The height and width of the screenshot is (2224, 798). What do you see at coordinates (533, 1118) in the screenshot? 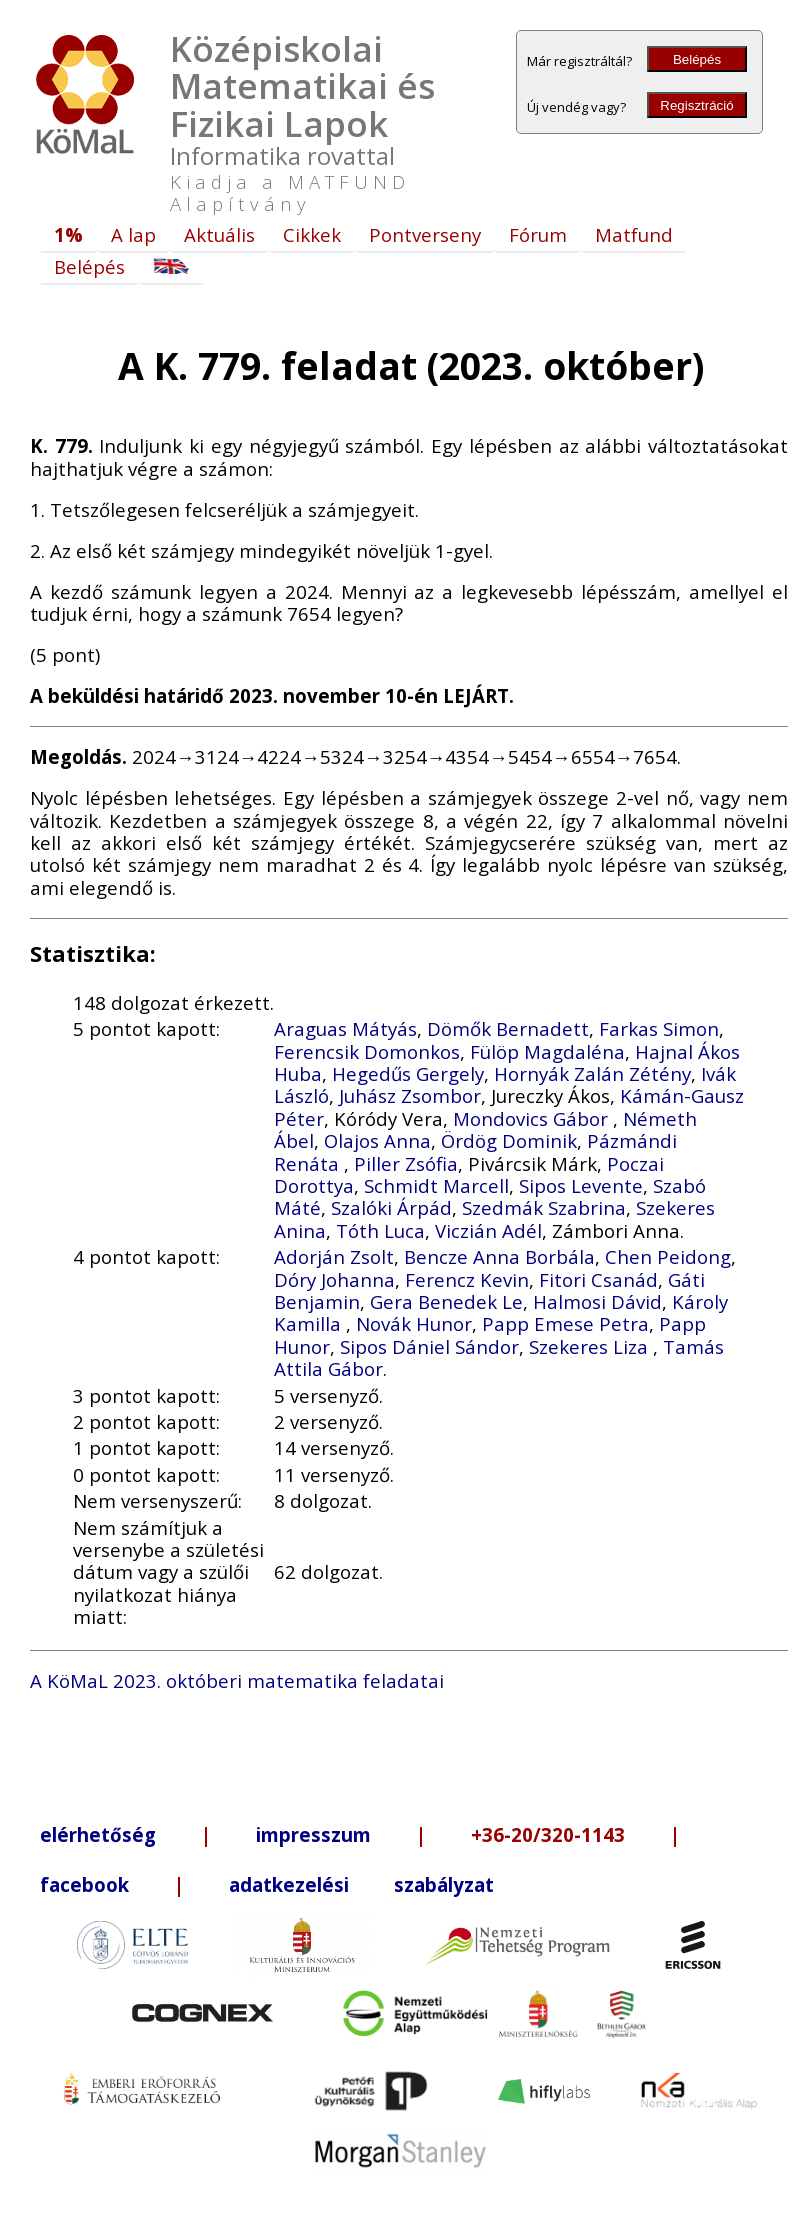
I see `Mondovics Gábor` at bounding box center [533, 1118].